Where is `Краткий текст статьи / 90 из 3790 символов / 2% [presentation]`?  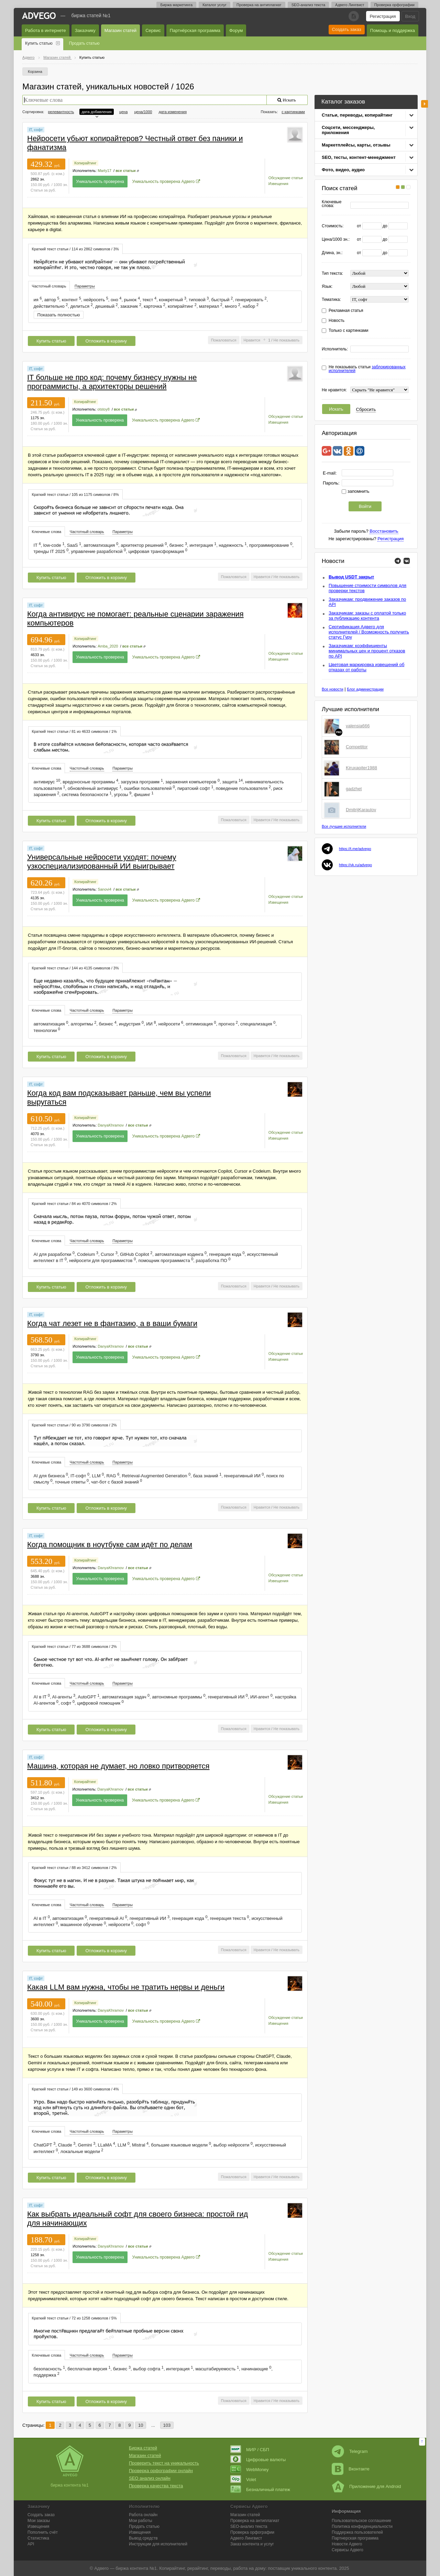
Краткий текст статьи / 90 из 3790 символов / 2% [presentation] is located at coordinates (74, 1425).